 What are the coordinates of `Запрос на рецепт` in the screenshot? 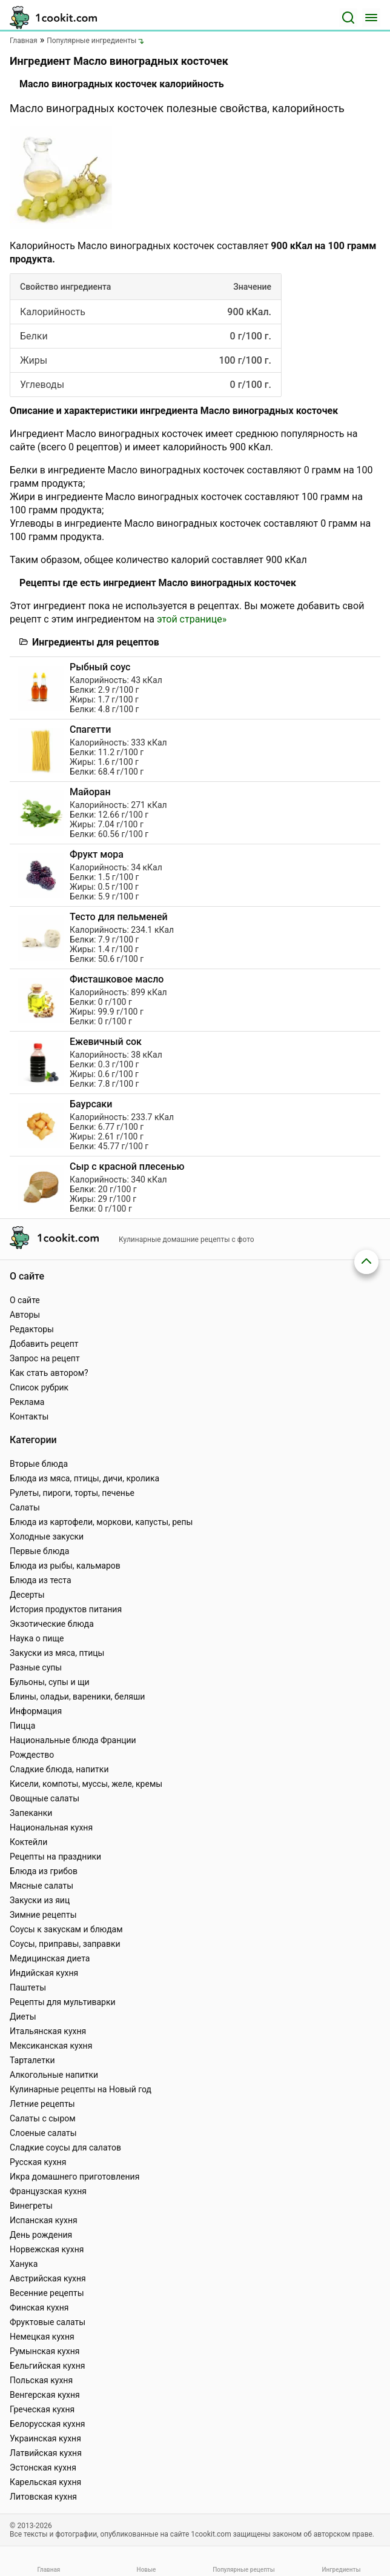 It's located at (45, 1358).